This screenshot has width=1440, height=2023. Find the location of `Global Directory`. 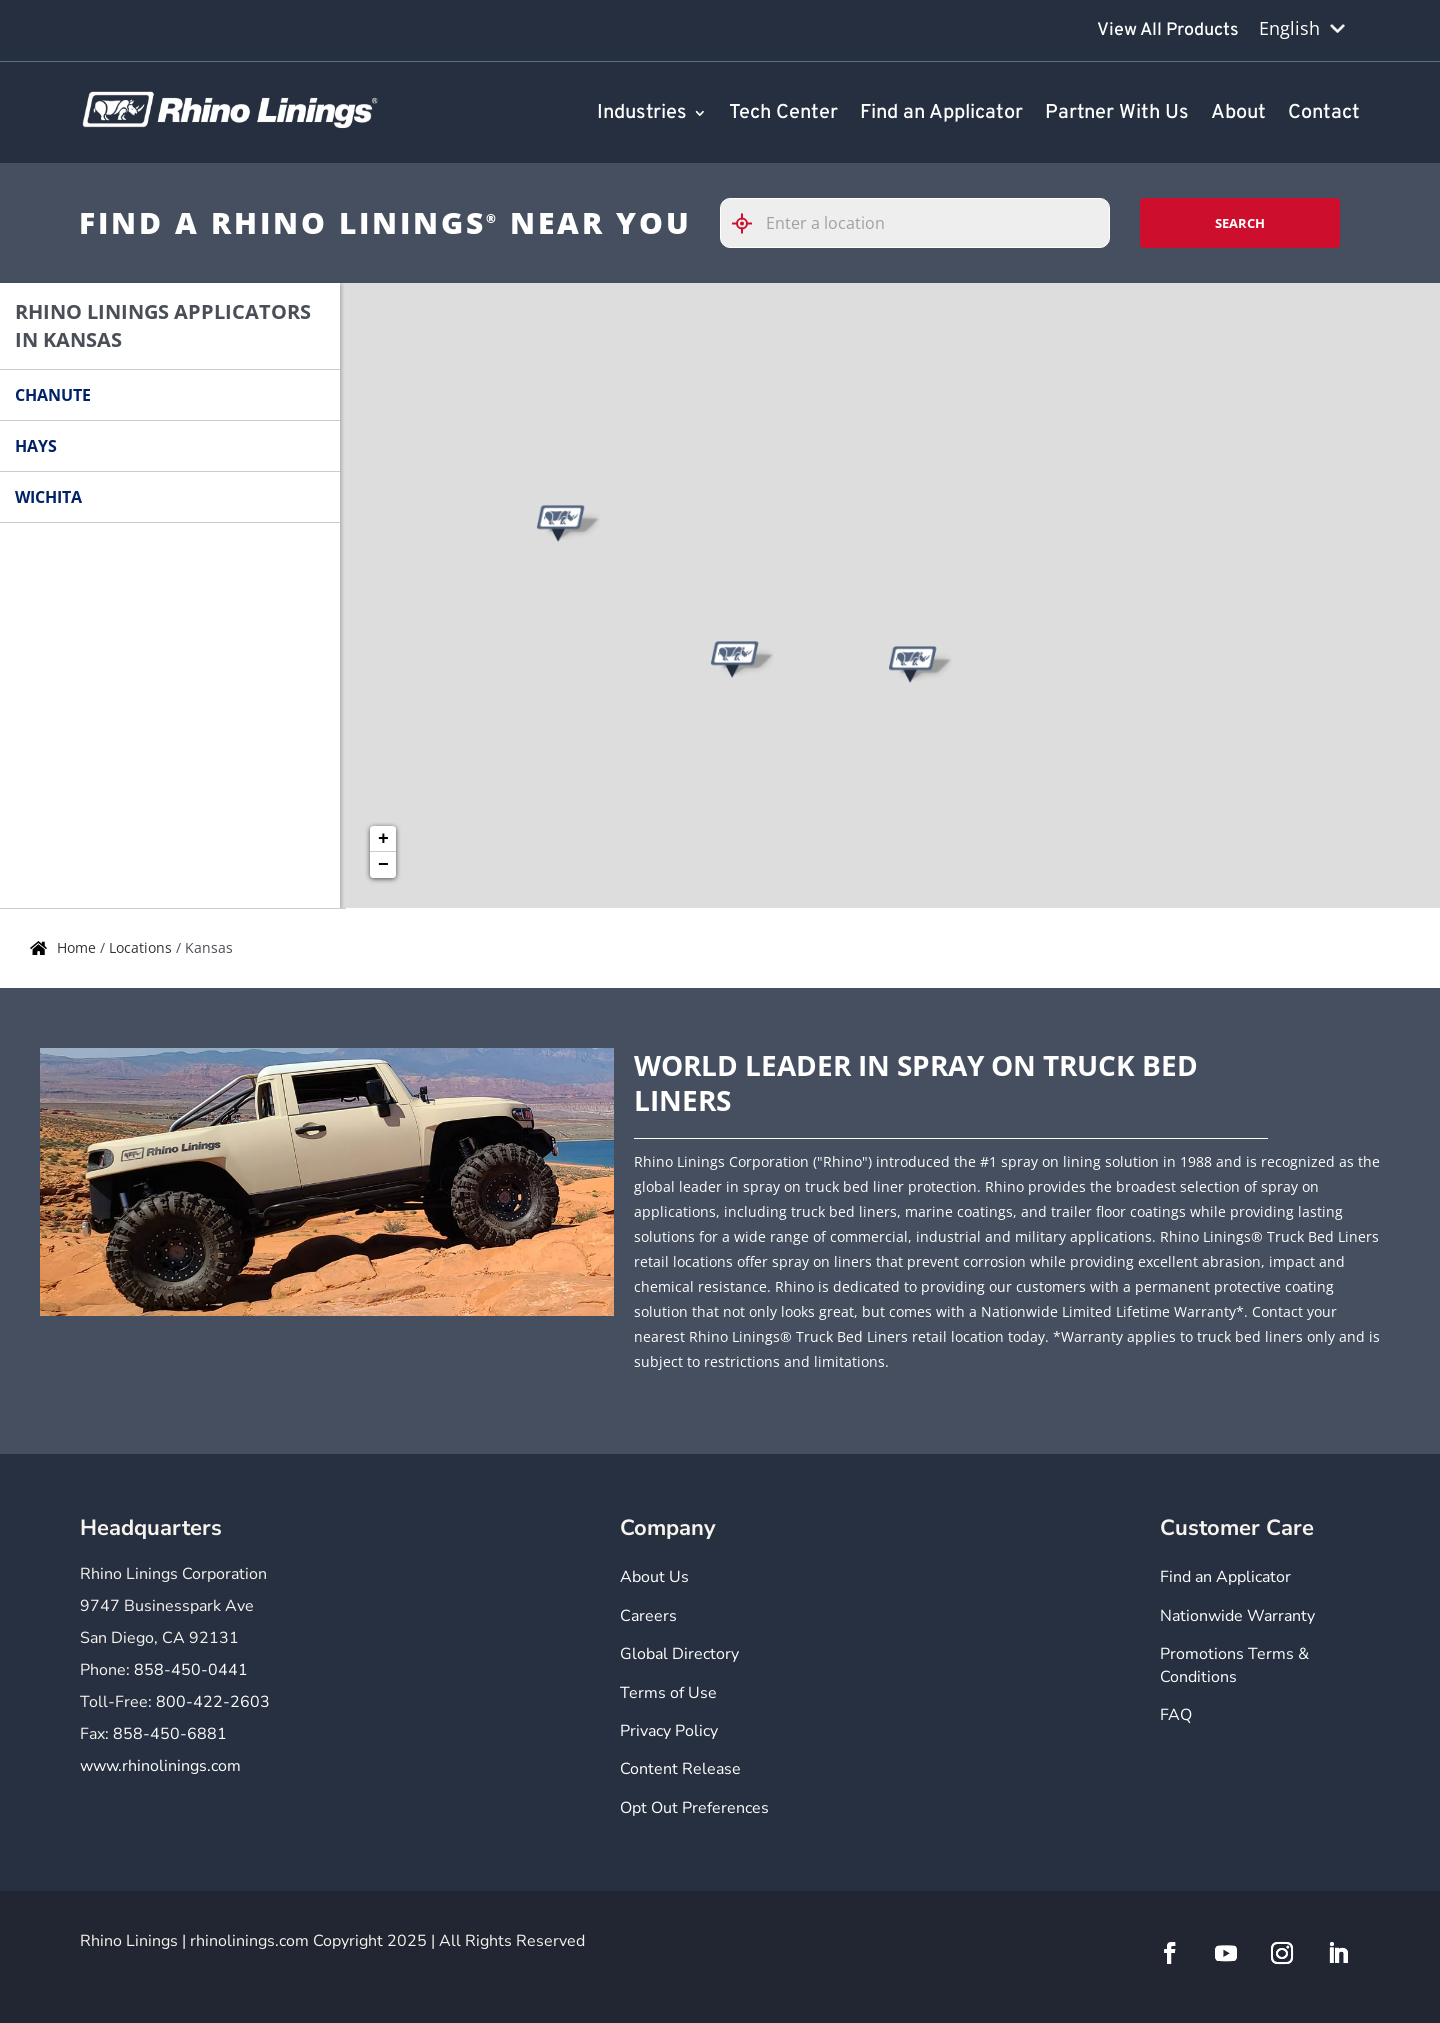

Global Directory is located at coordinates (679, 1654).